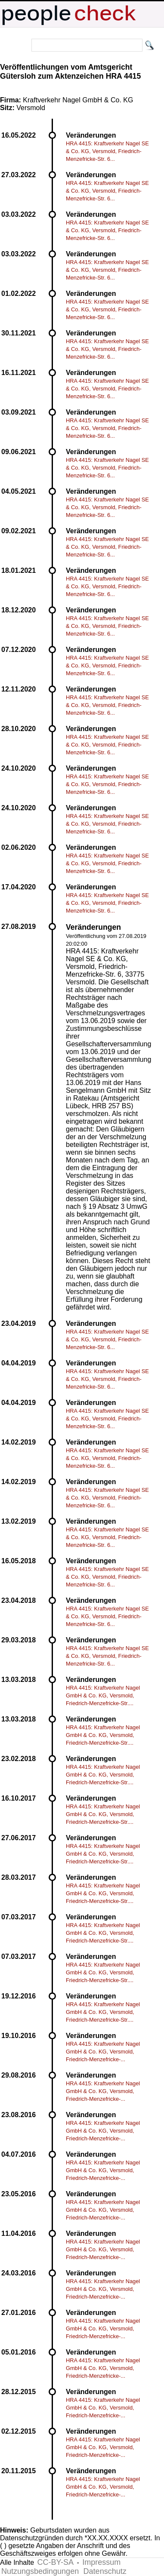 This screenshot has width=164, height=2576. Describe the element at coordinates (101, 2562) in the screenshot. I see `Impressum` at that location.